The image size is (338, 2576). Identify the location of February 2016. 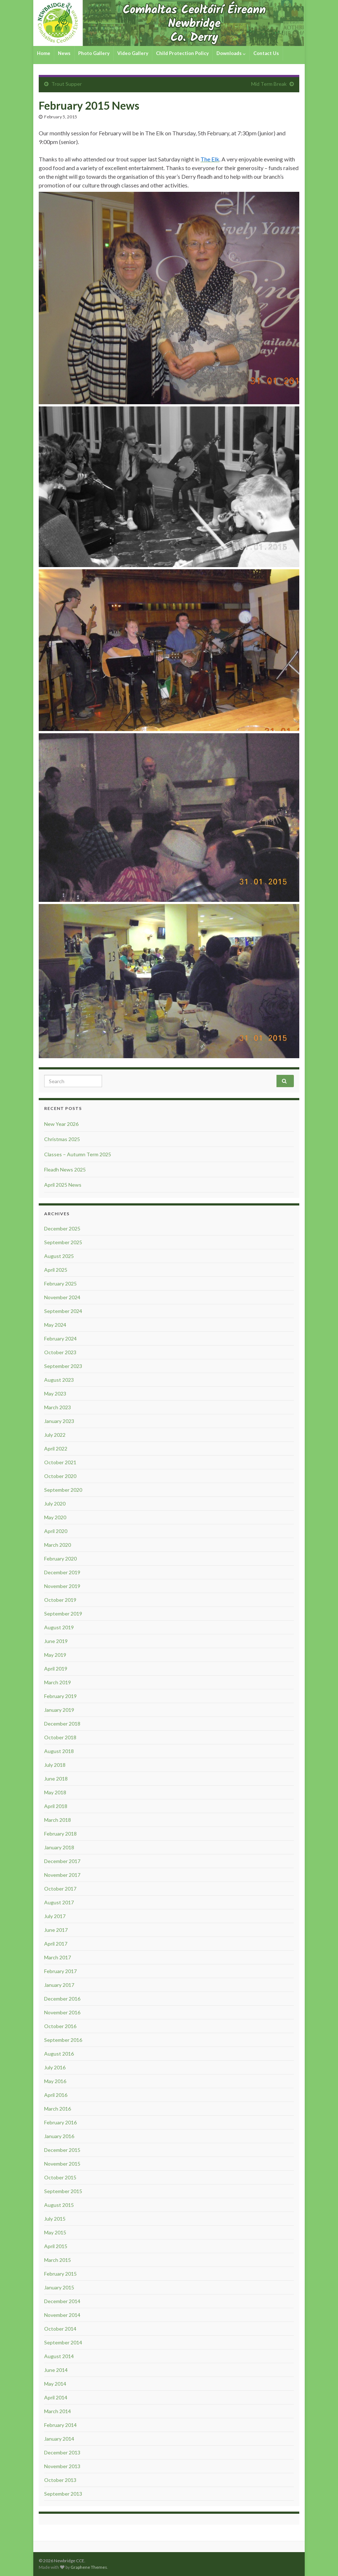
(60, 2122).